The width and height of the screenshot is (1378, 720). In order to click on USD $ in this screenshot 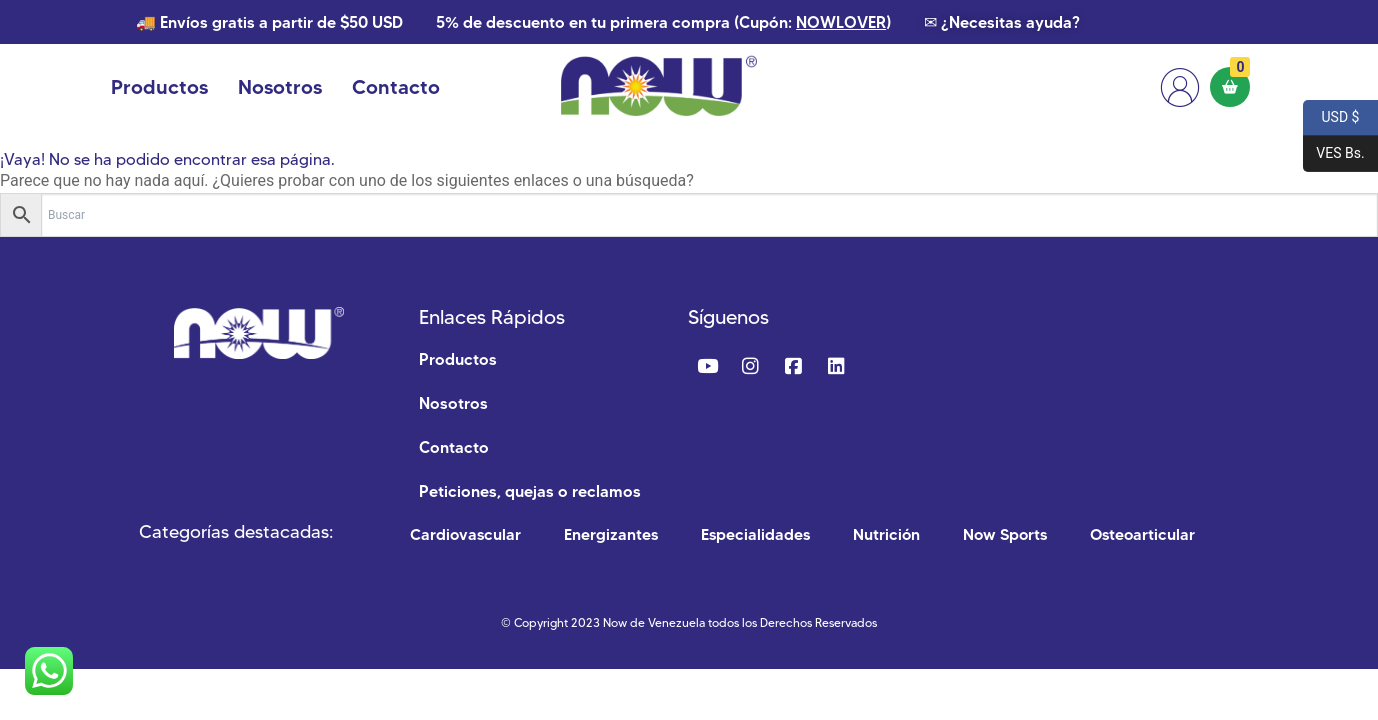, I will do `click(1331, 118)`.